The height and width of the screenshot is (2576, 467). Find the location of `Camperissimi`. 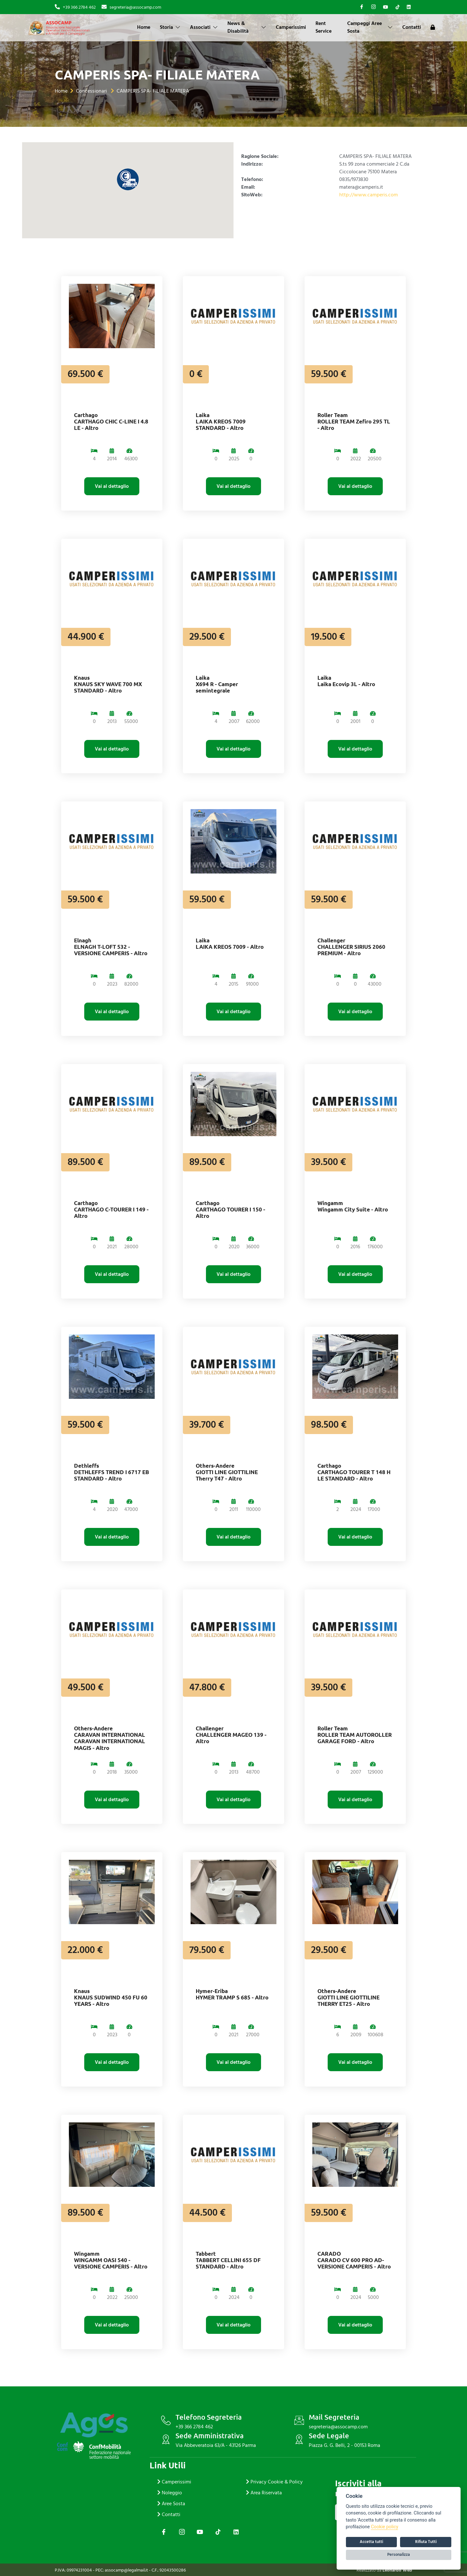

Camperissimi is located at coordinates (291, 27).